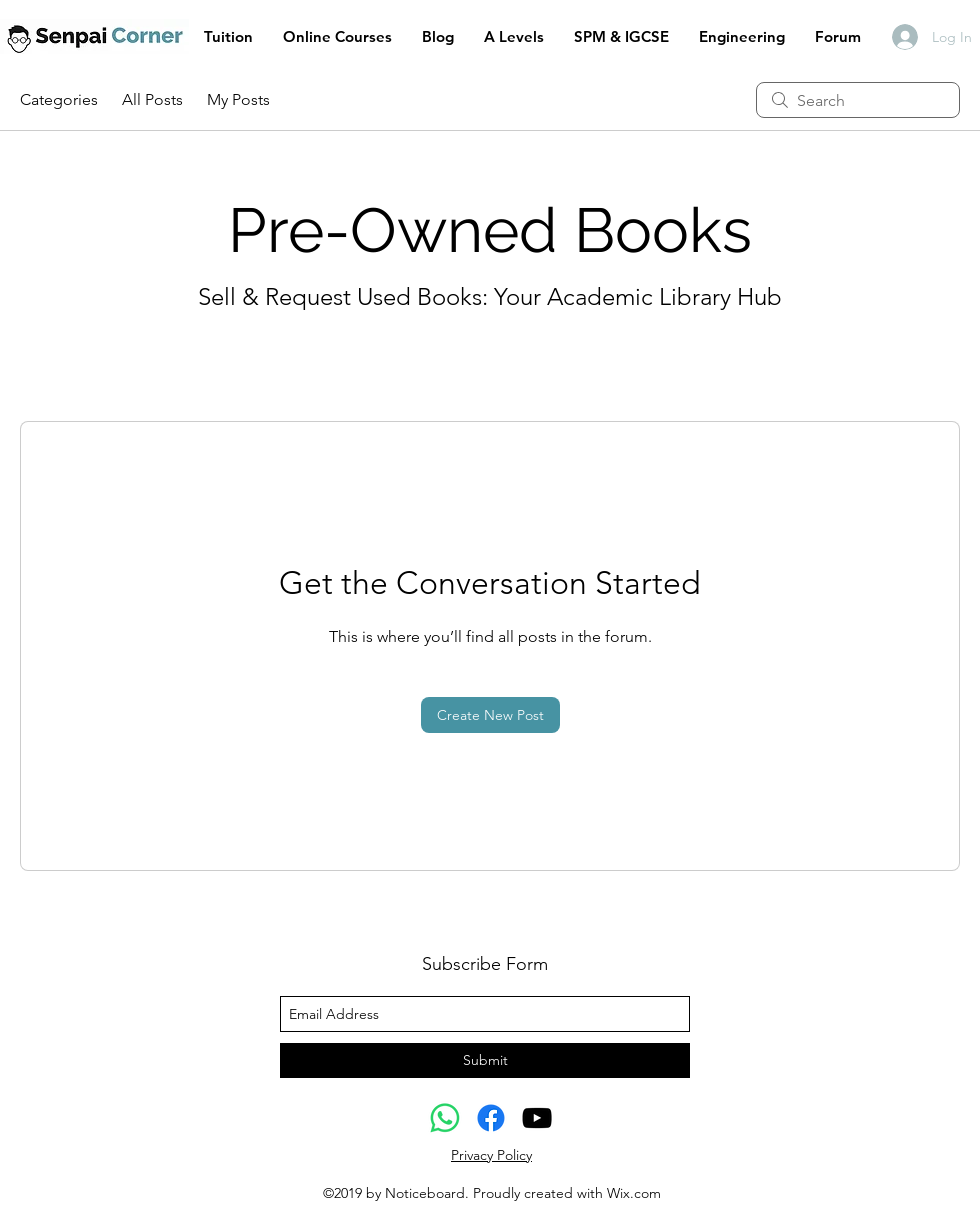  Describe the element at coordinates (485, 1060) in the screenshot. I see `[Submit]` at that location.